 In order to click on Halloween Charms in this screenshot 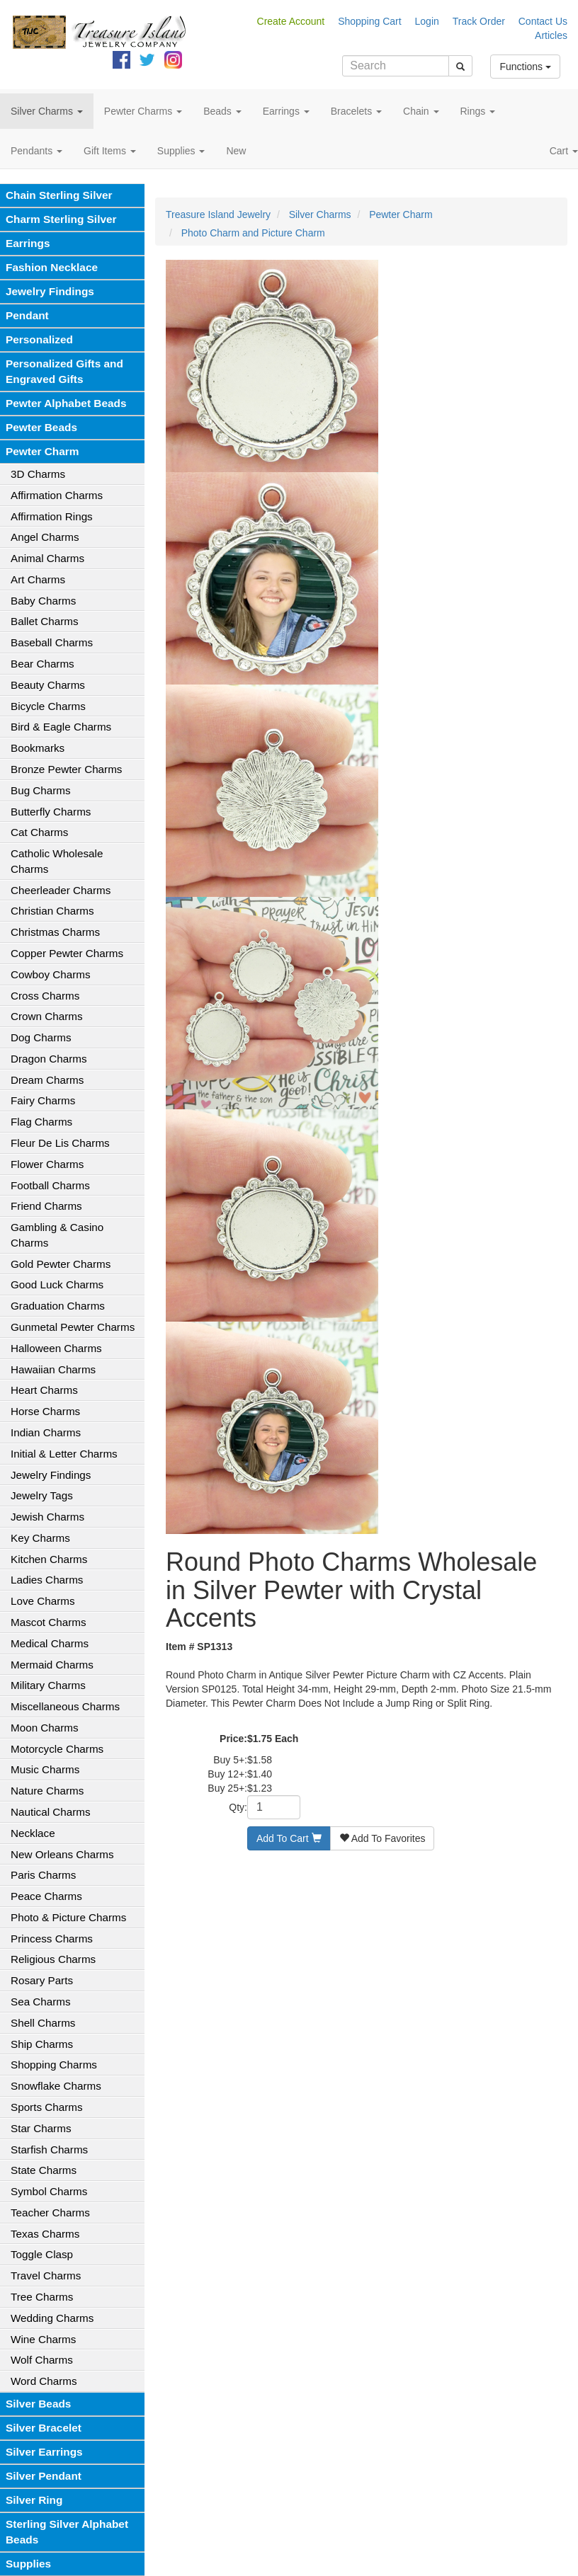, I will do `click(56, 1348)`.